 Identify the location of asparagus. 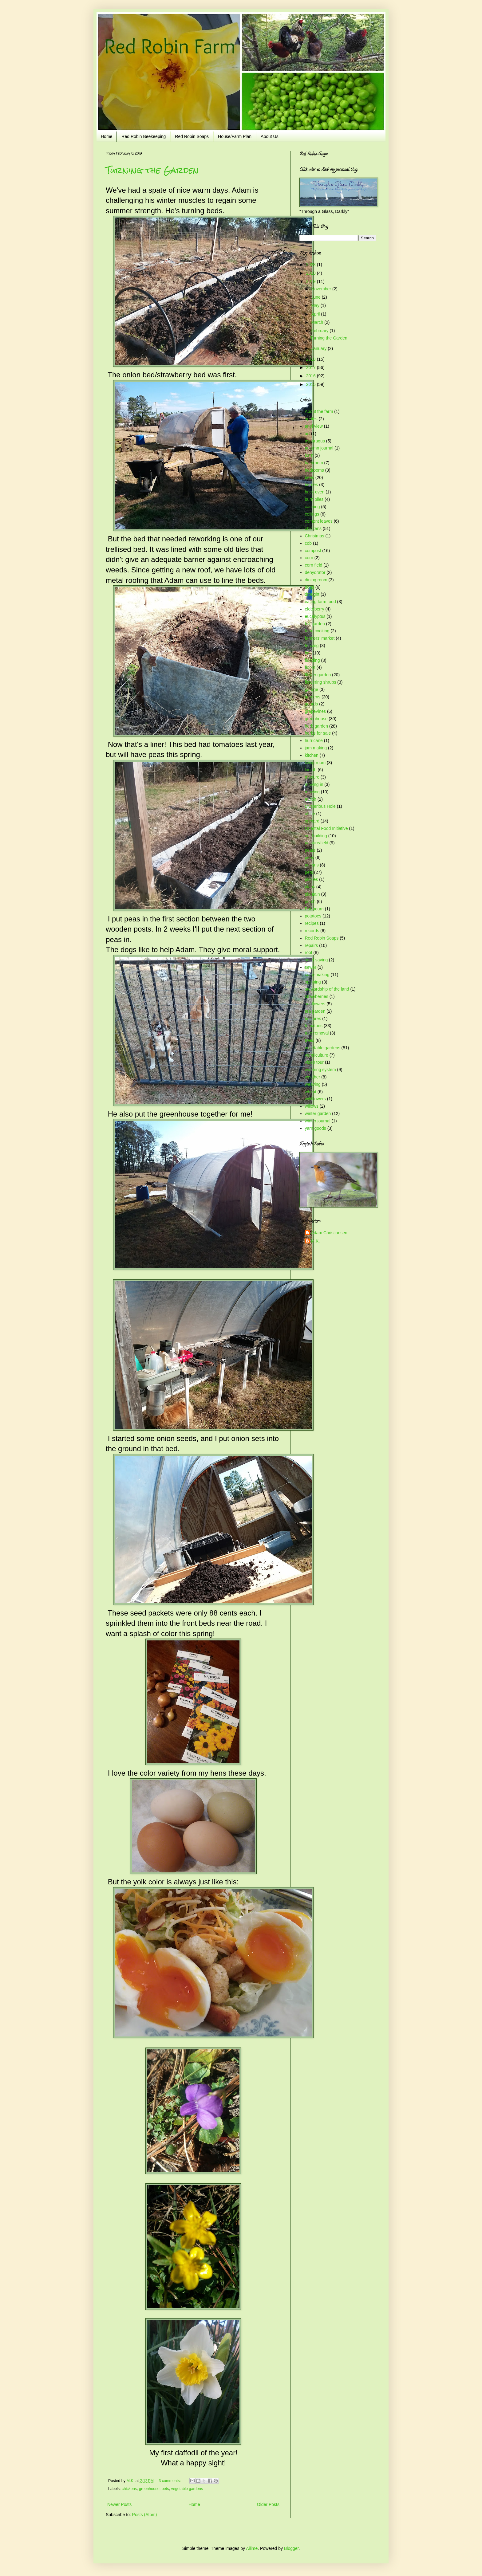
(315, 440).